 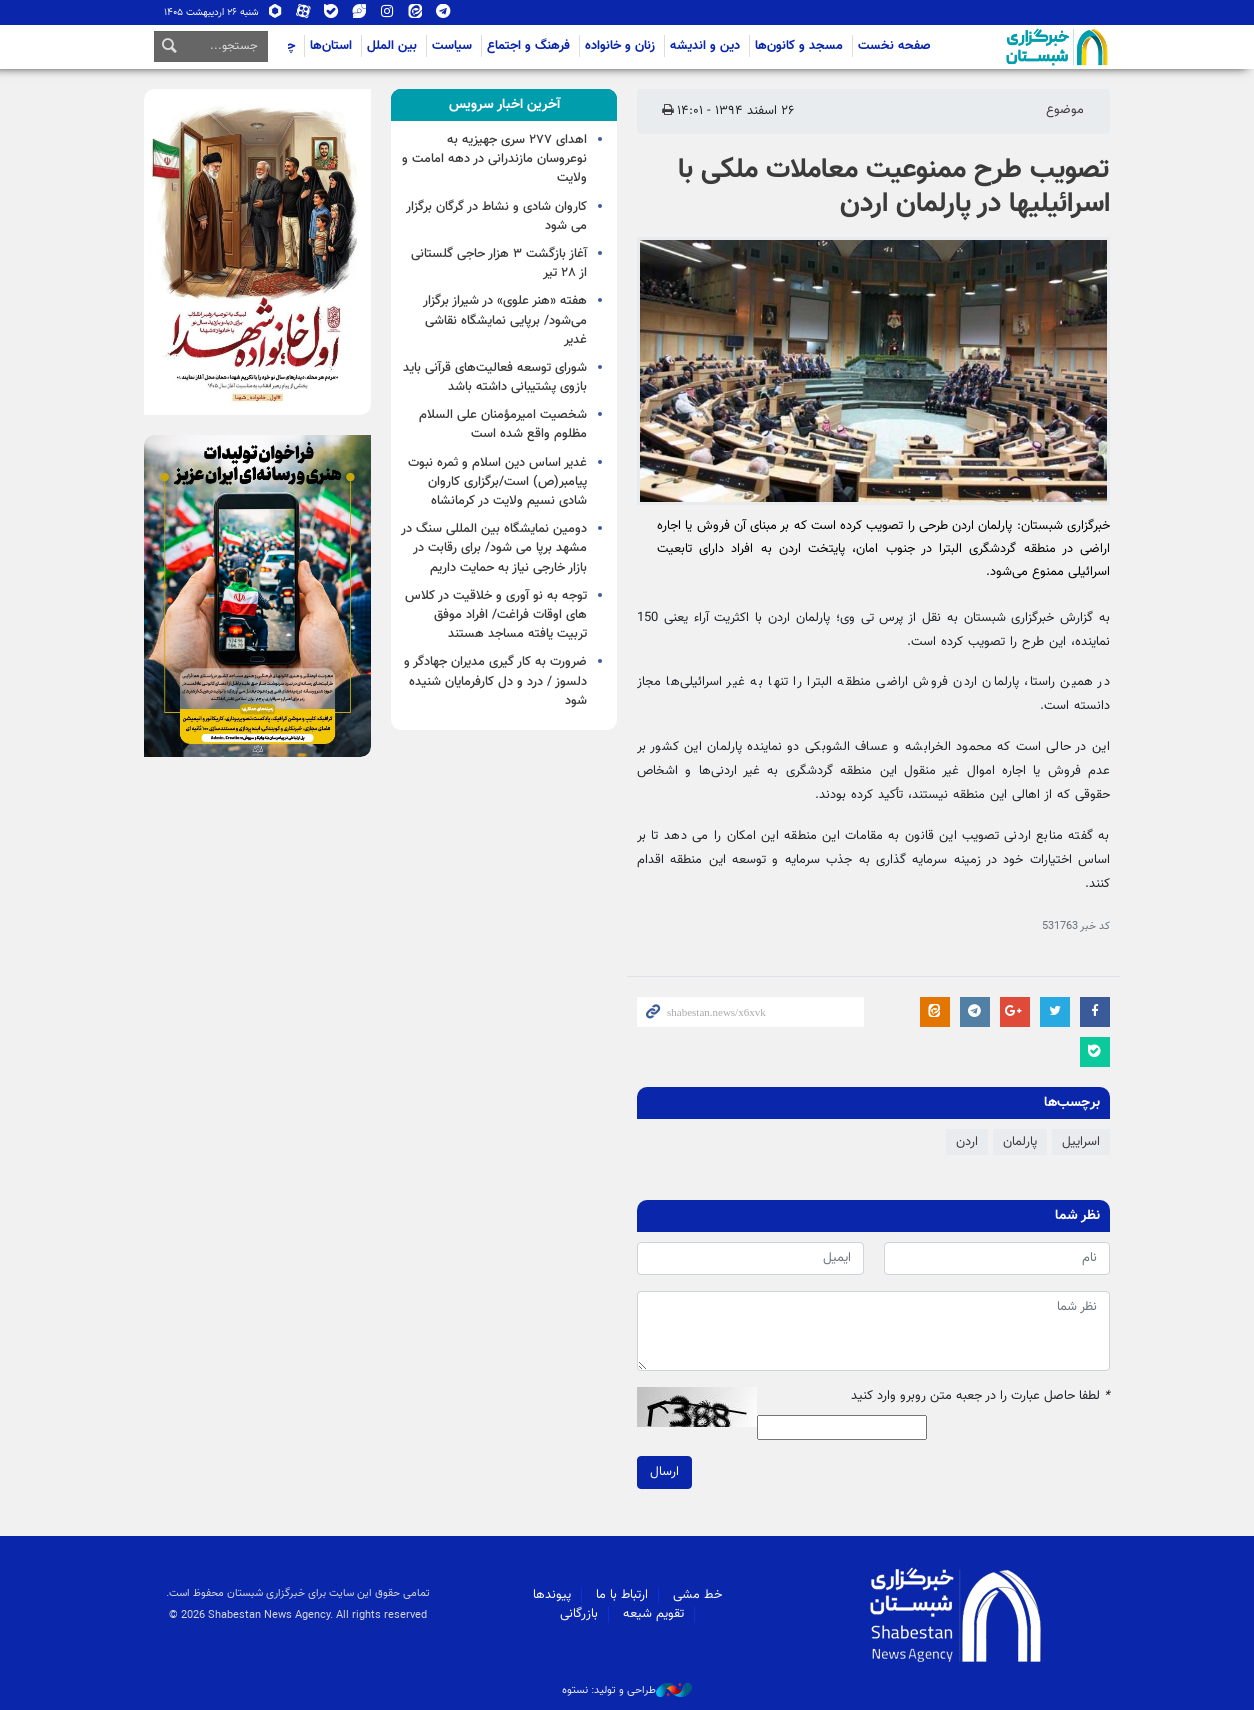 I want to click on توجه به نو آوری و خلاقیت در کلاس های اوقات فراغت/ افراد موفق تربیت یافته مساجد هستند, so click(x=496, y=615).